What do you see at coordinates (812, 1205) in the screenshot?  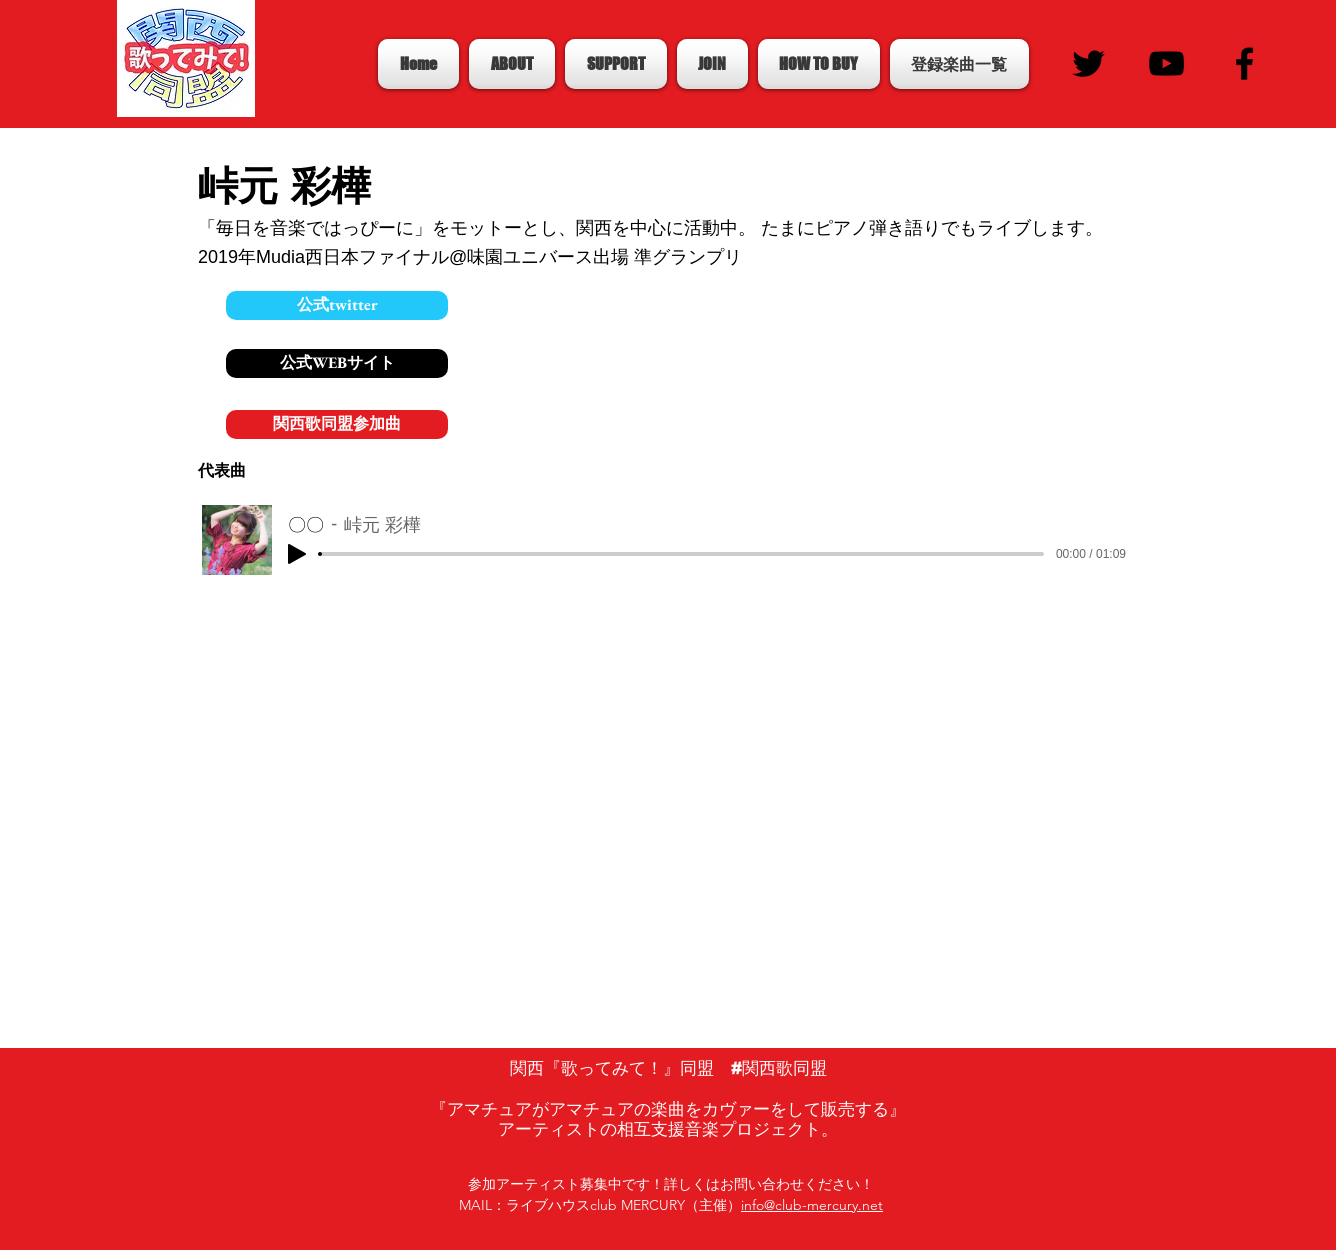 I see `info@club-mercury.net` at bounding box center [812, 1205].